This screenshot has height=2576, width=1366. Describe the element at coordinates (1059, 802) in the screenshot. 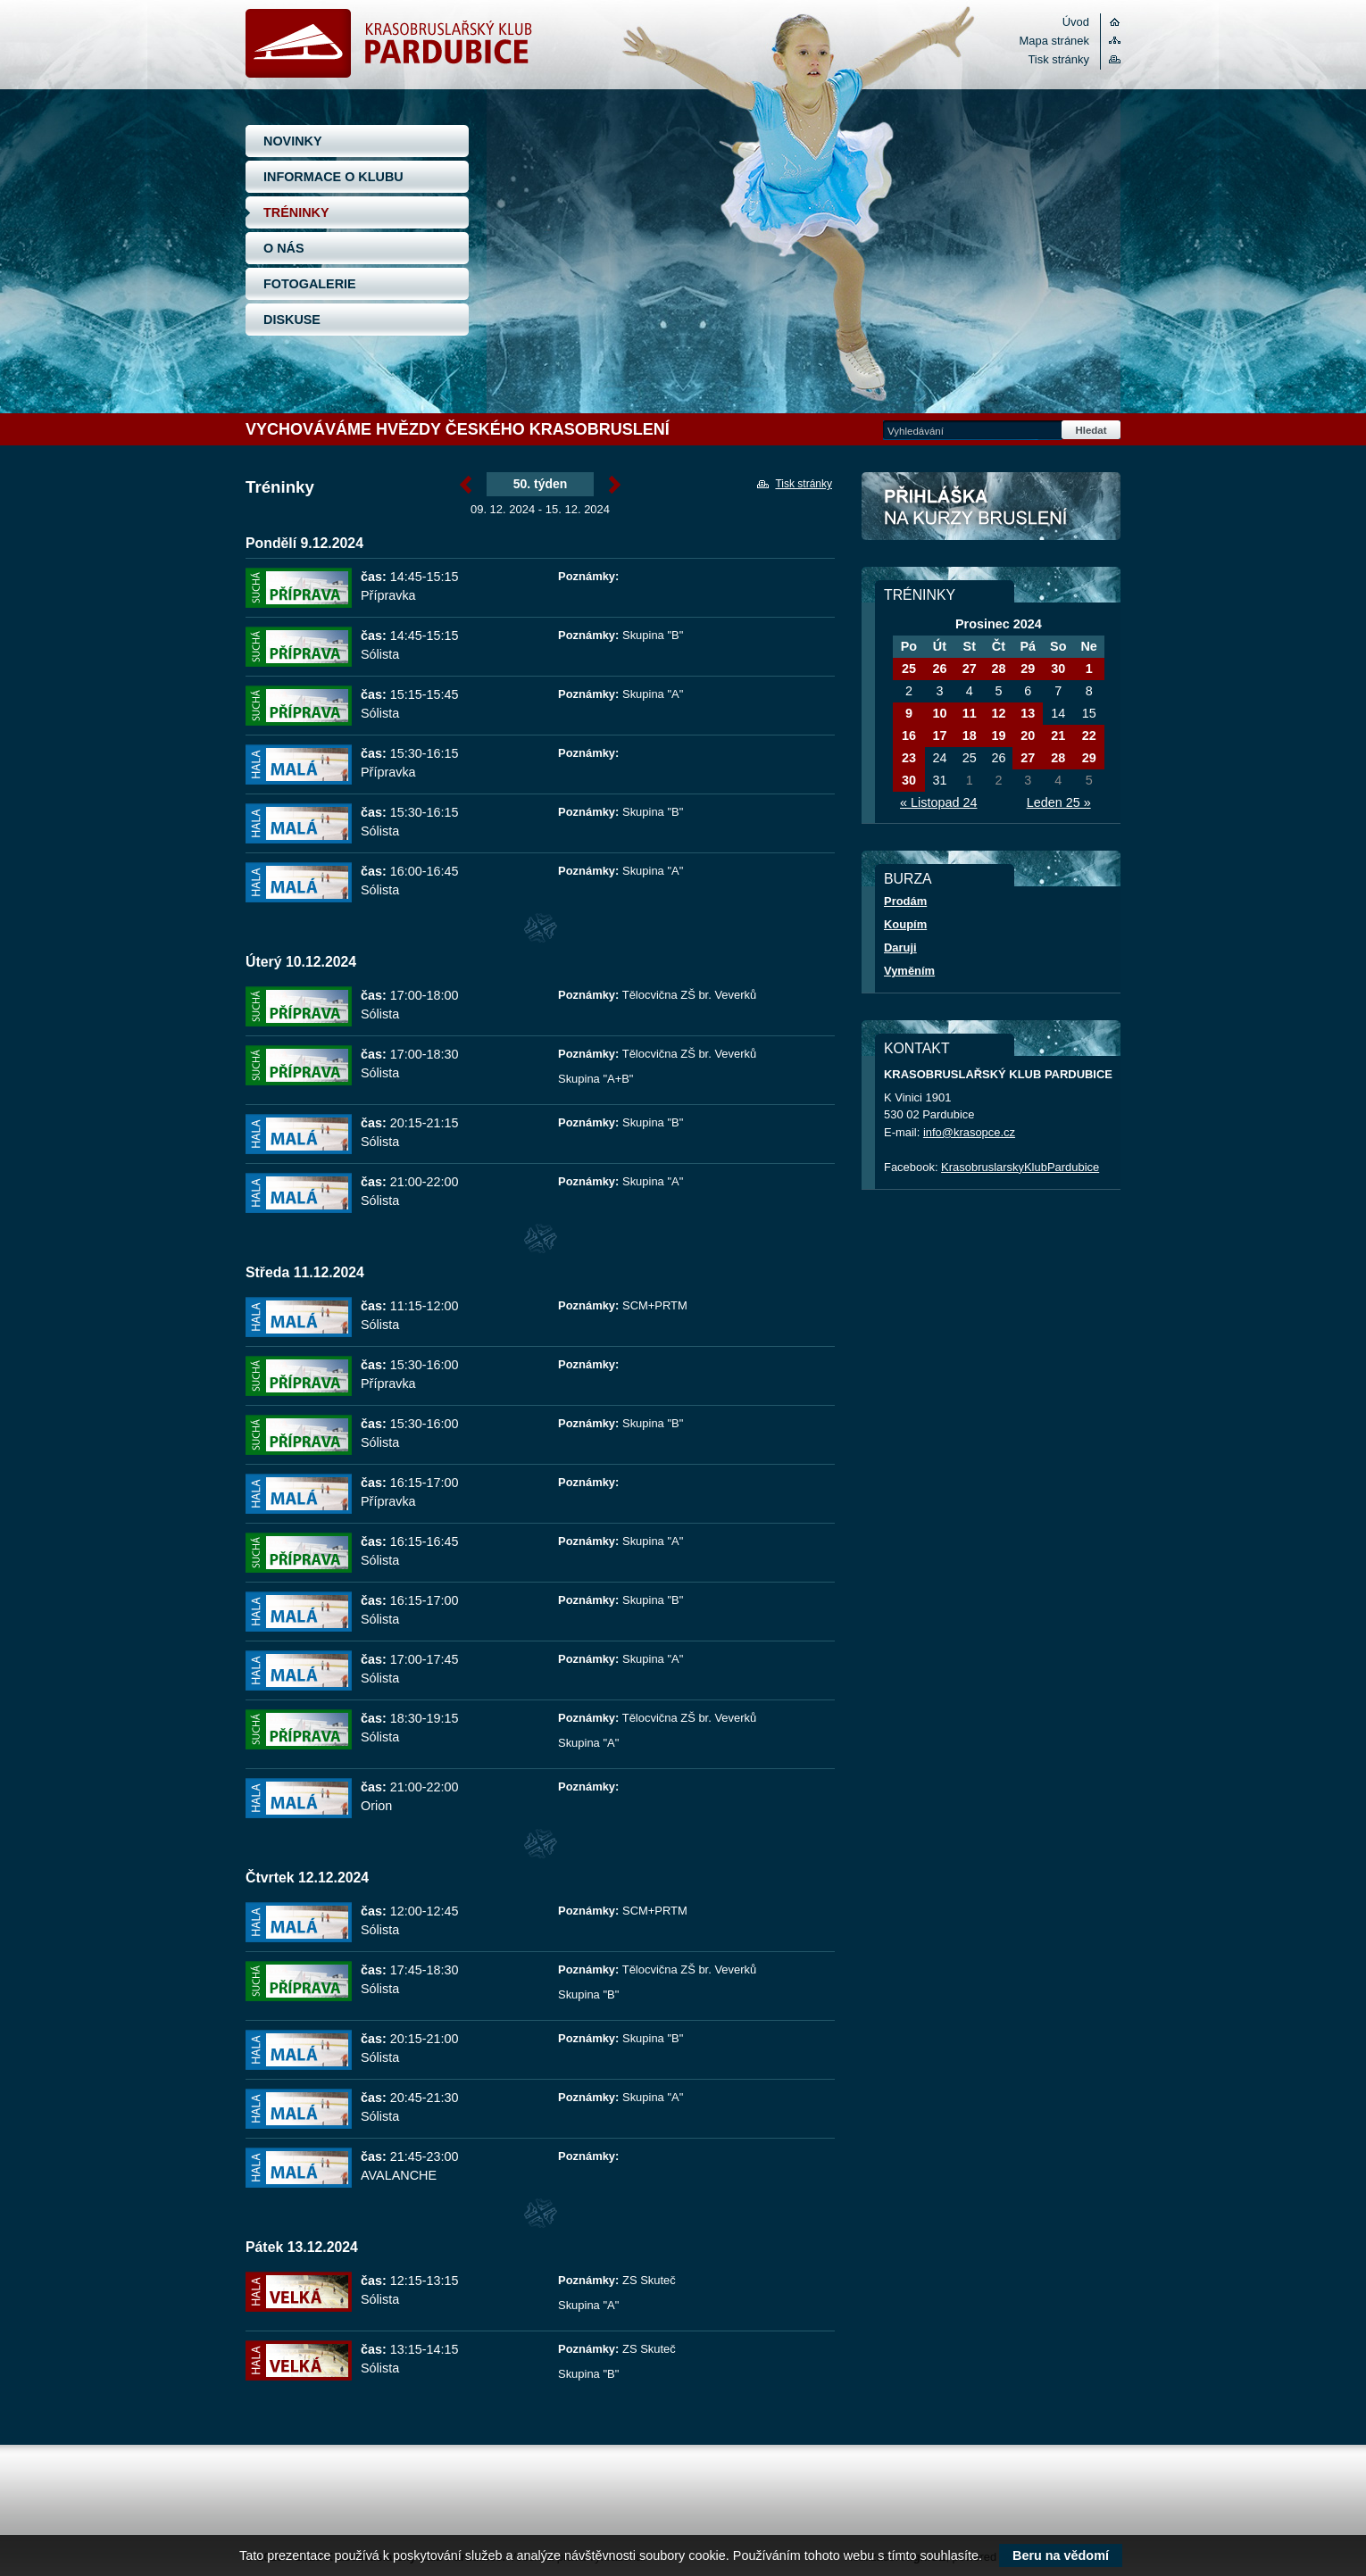

I see `Leden 25 »` at that location.